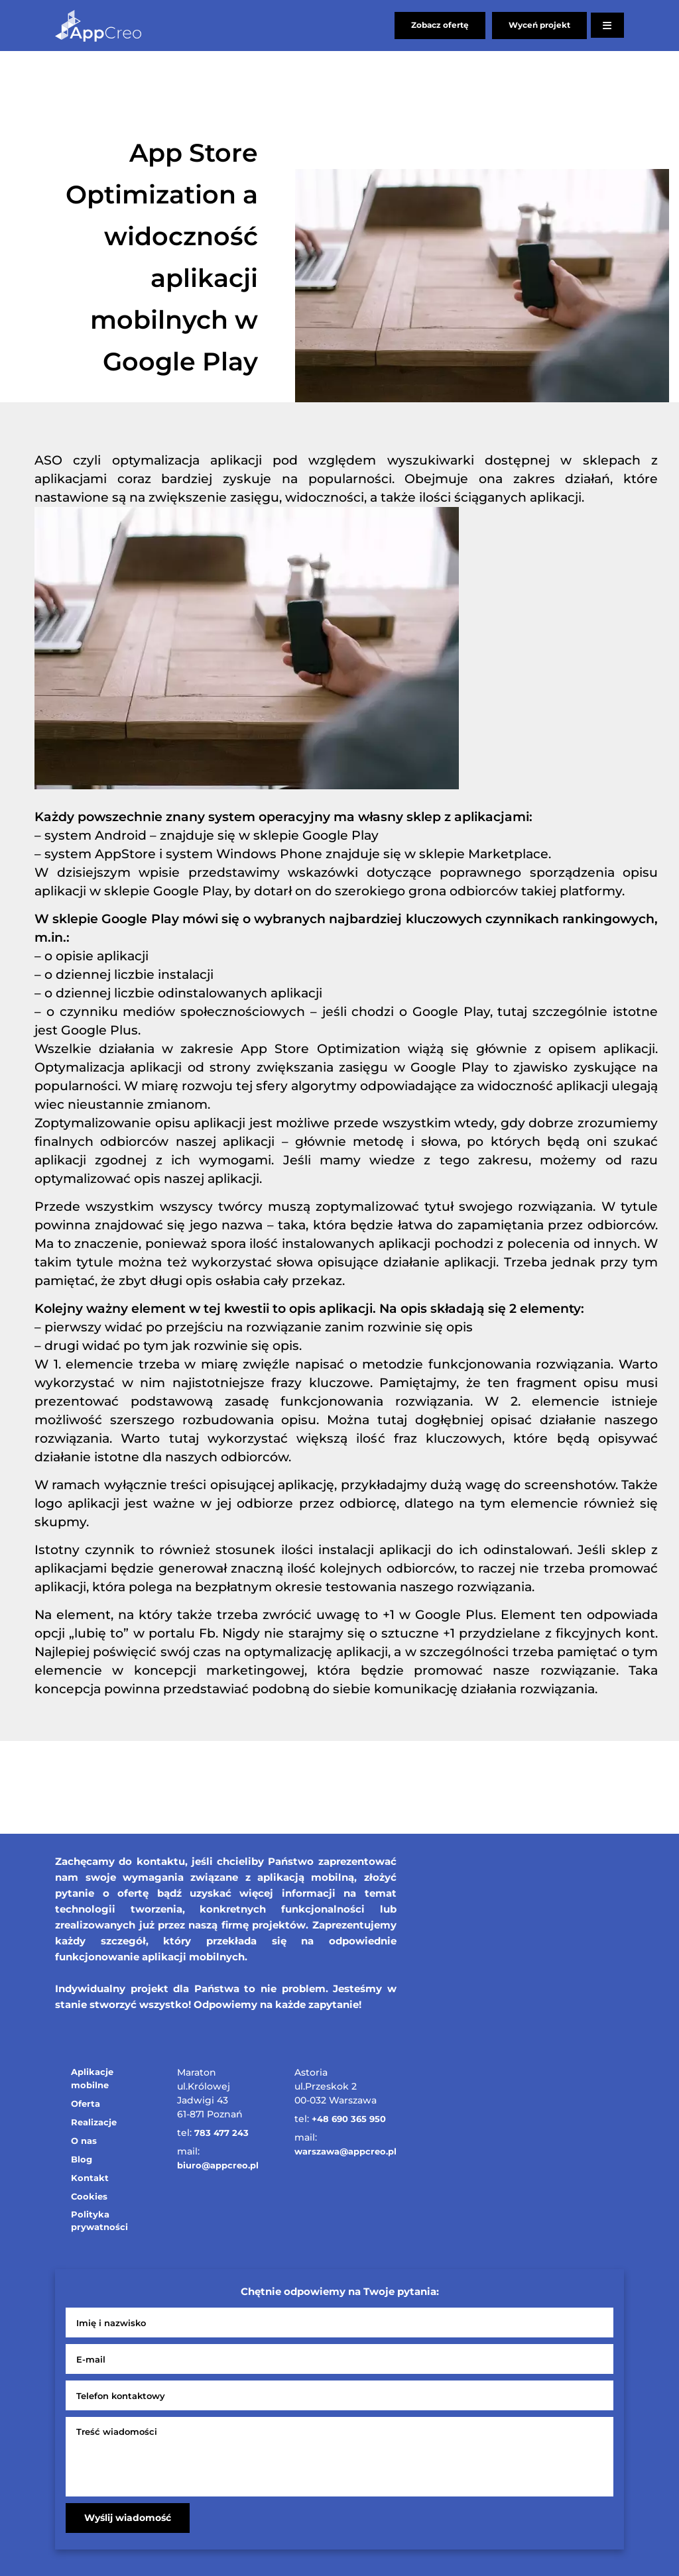  Describe the element at coordinates (539, 25) in the screenshot. I see `Wyceń projekt` at that location.